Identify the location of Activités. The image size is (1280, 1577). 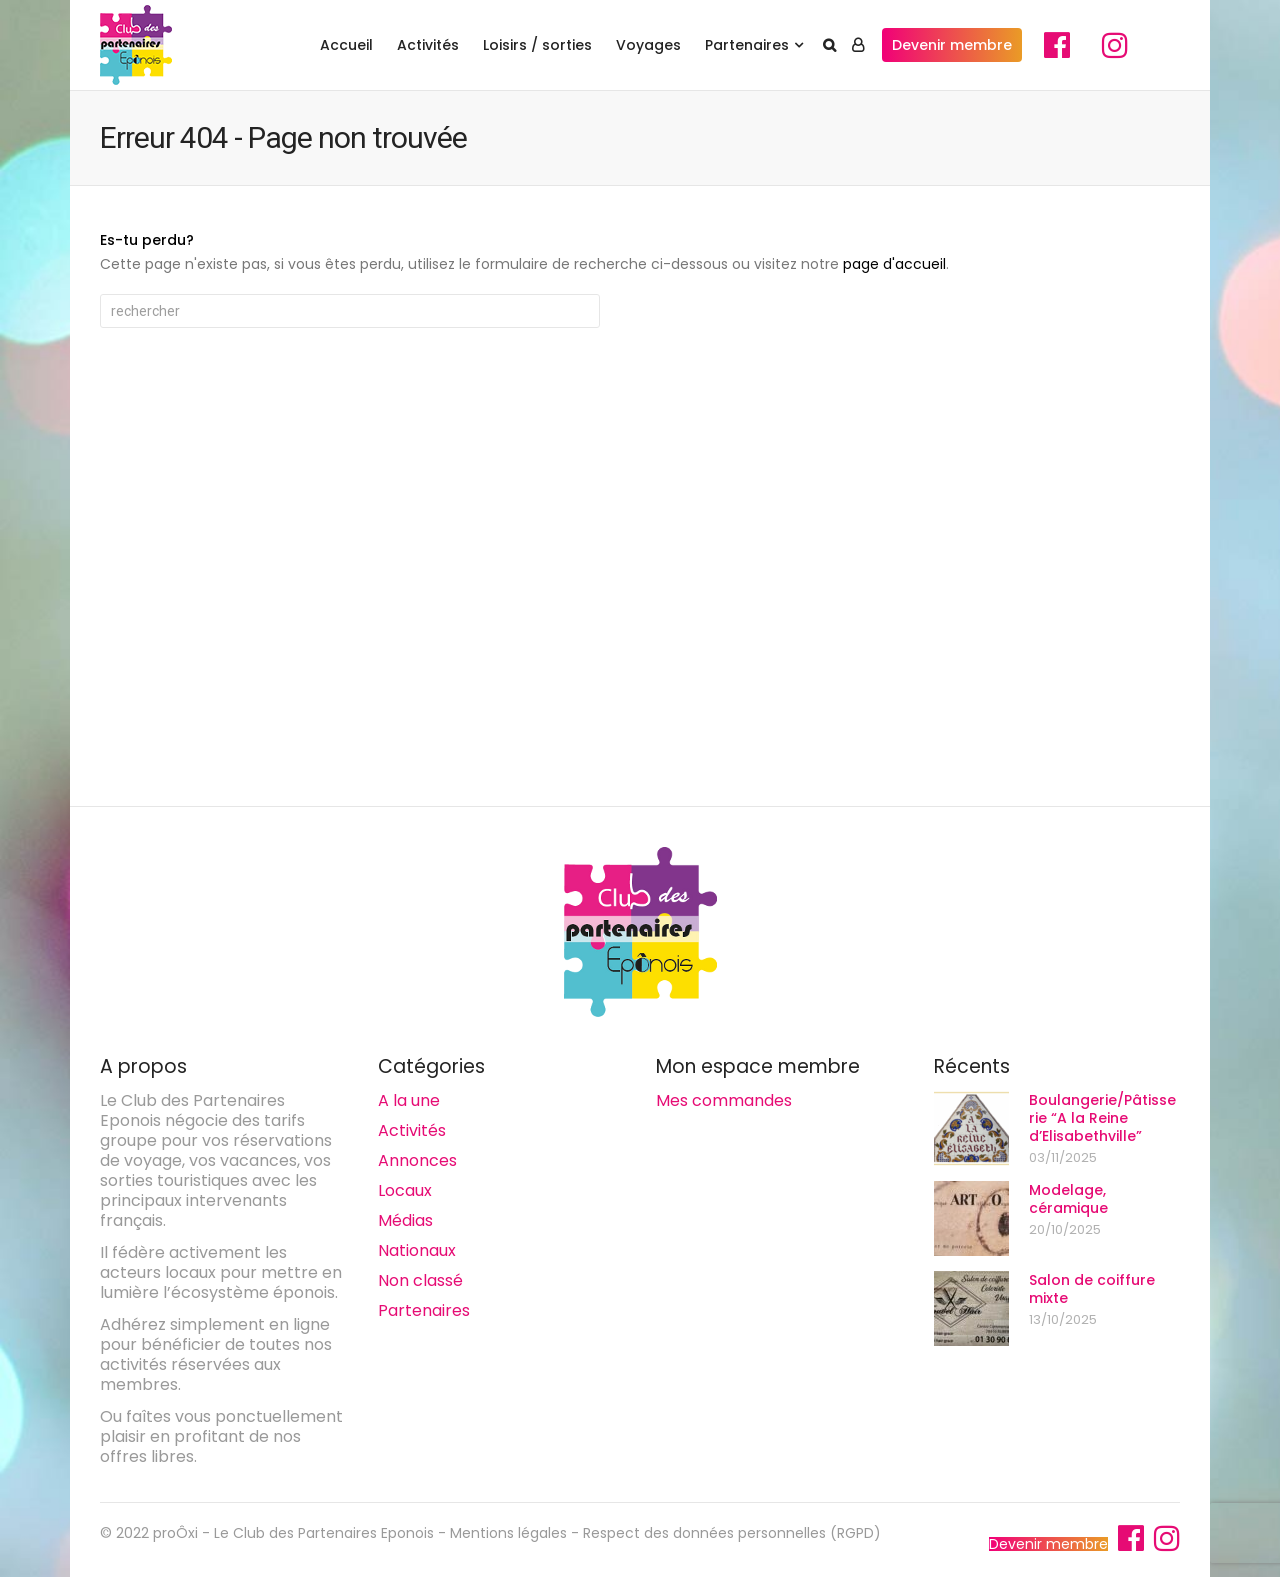
(428, 45).